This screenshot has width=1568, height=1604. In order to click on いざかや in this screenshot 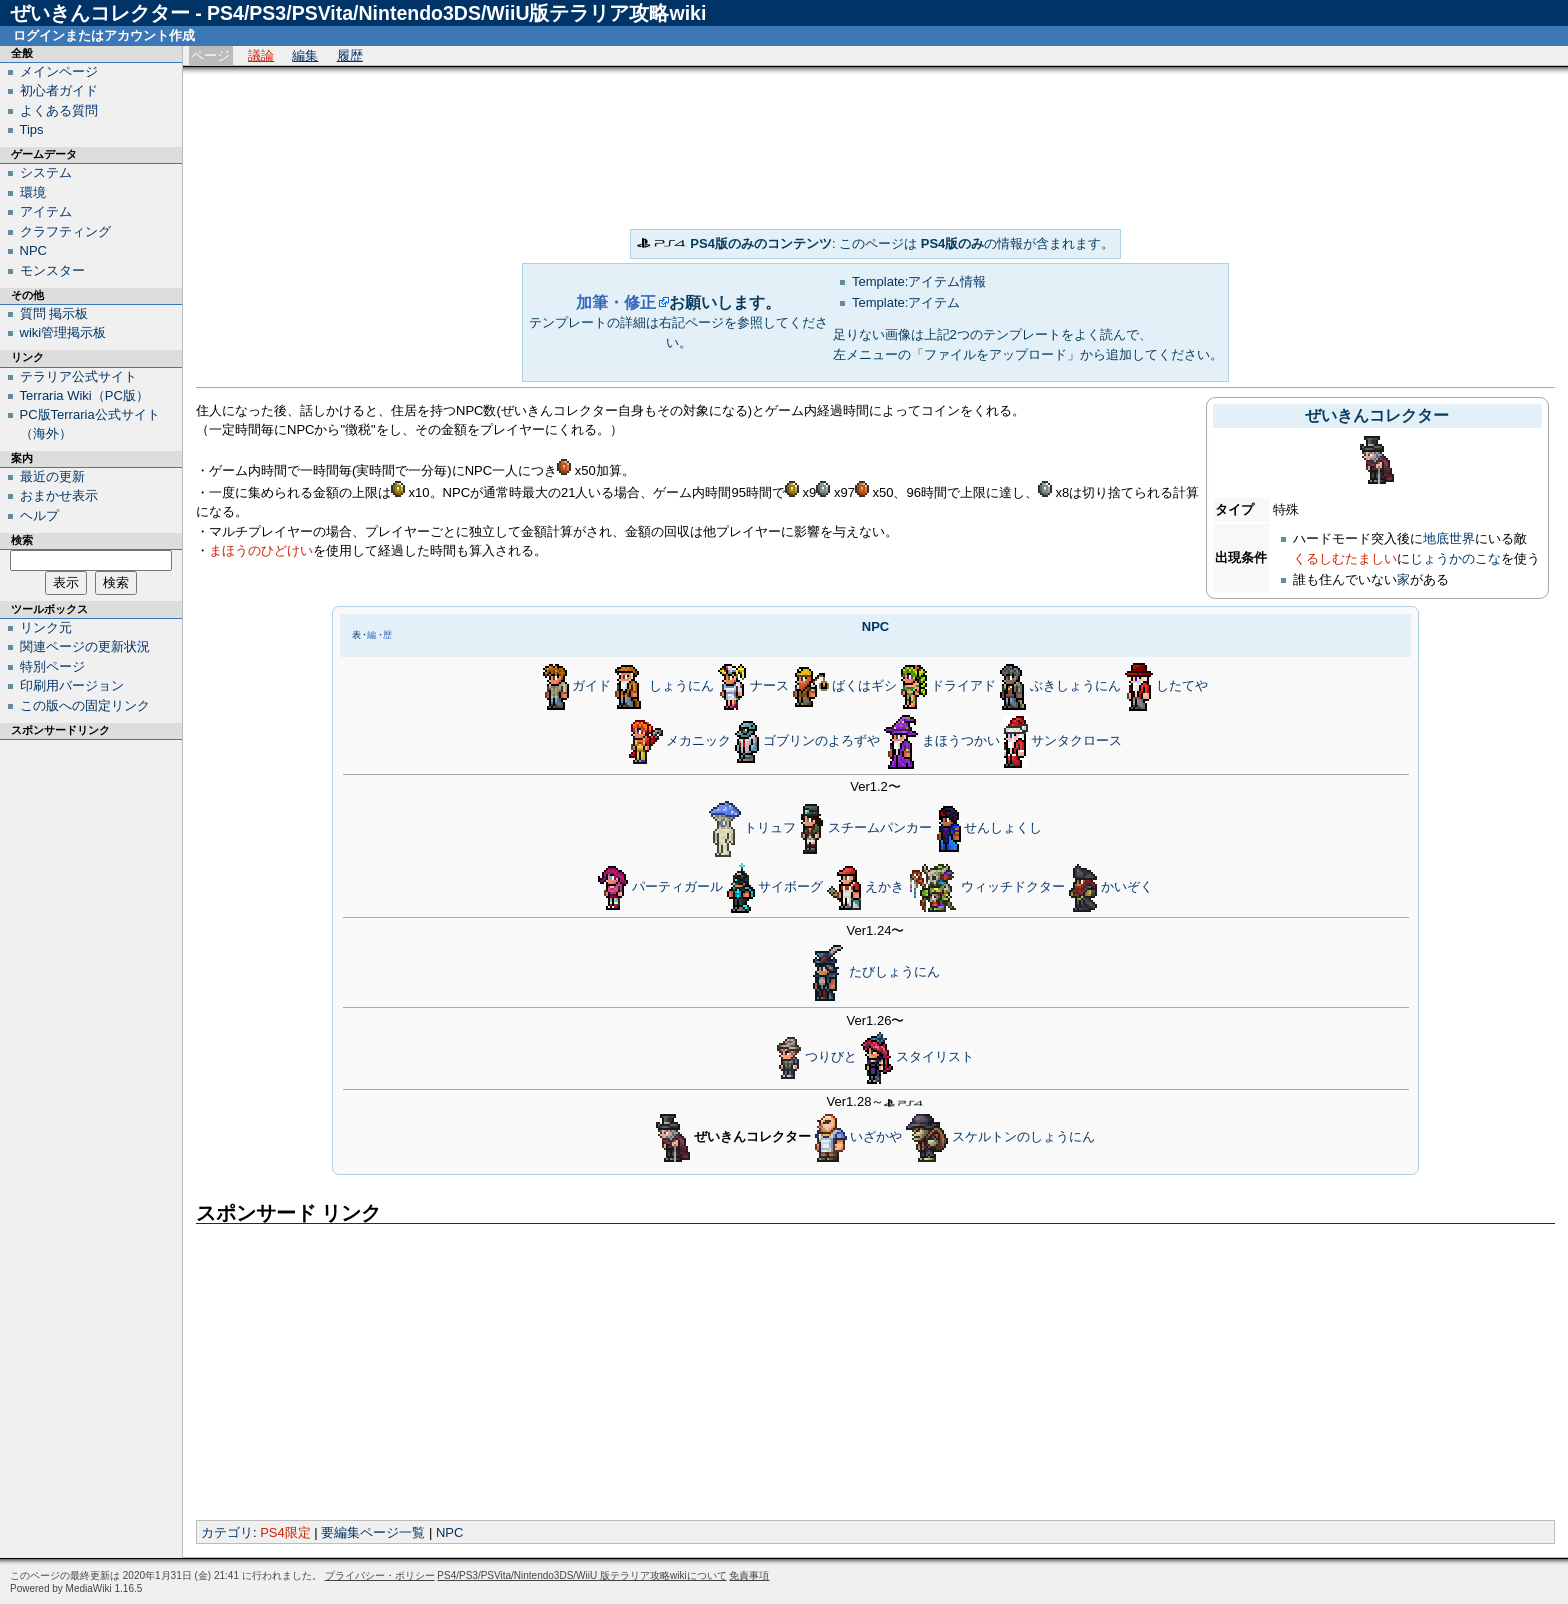, I will do `click(876, 1136)`.